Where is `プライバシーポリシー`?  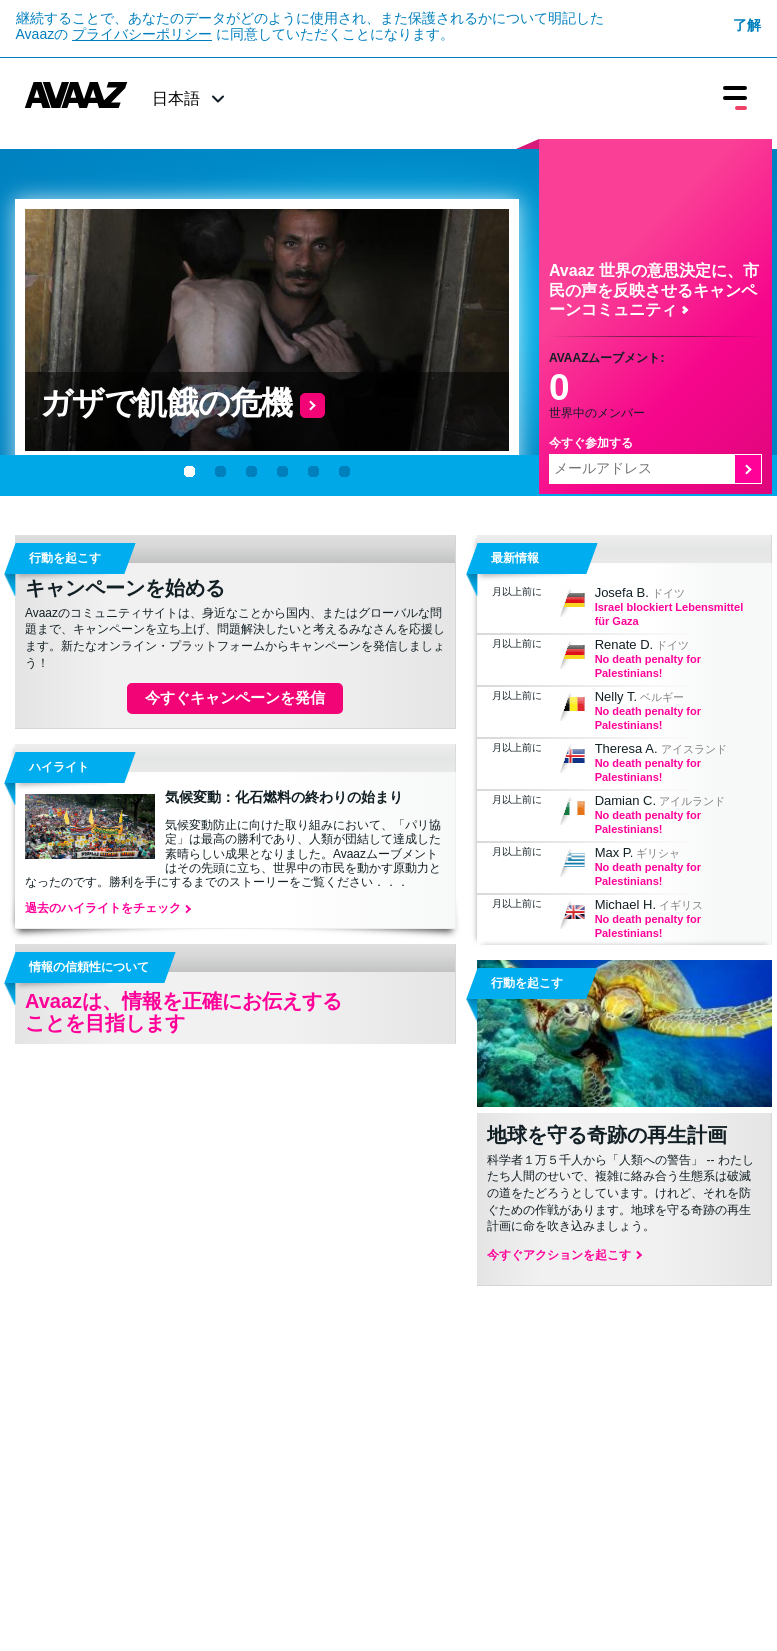 プライバシーポリシー is located at coordinates (142, 34).